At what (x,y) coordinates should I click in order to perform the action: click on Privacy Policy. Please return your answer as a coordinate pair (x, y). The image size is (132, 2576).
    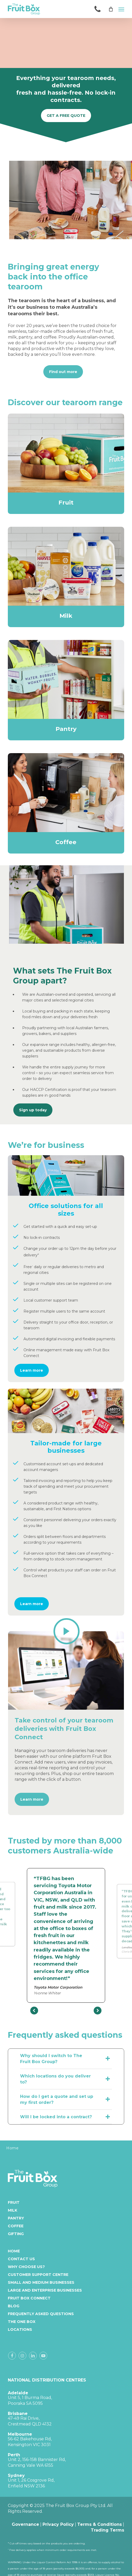
    Looking at the image, I should click on (58, 2524).